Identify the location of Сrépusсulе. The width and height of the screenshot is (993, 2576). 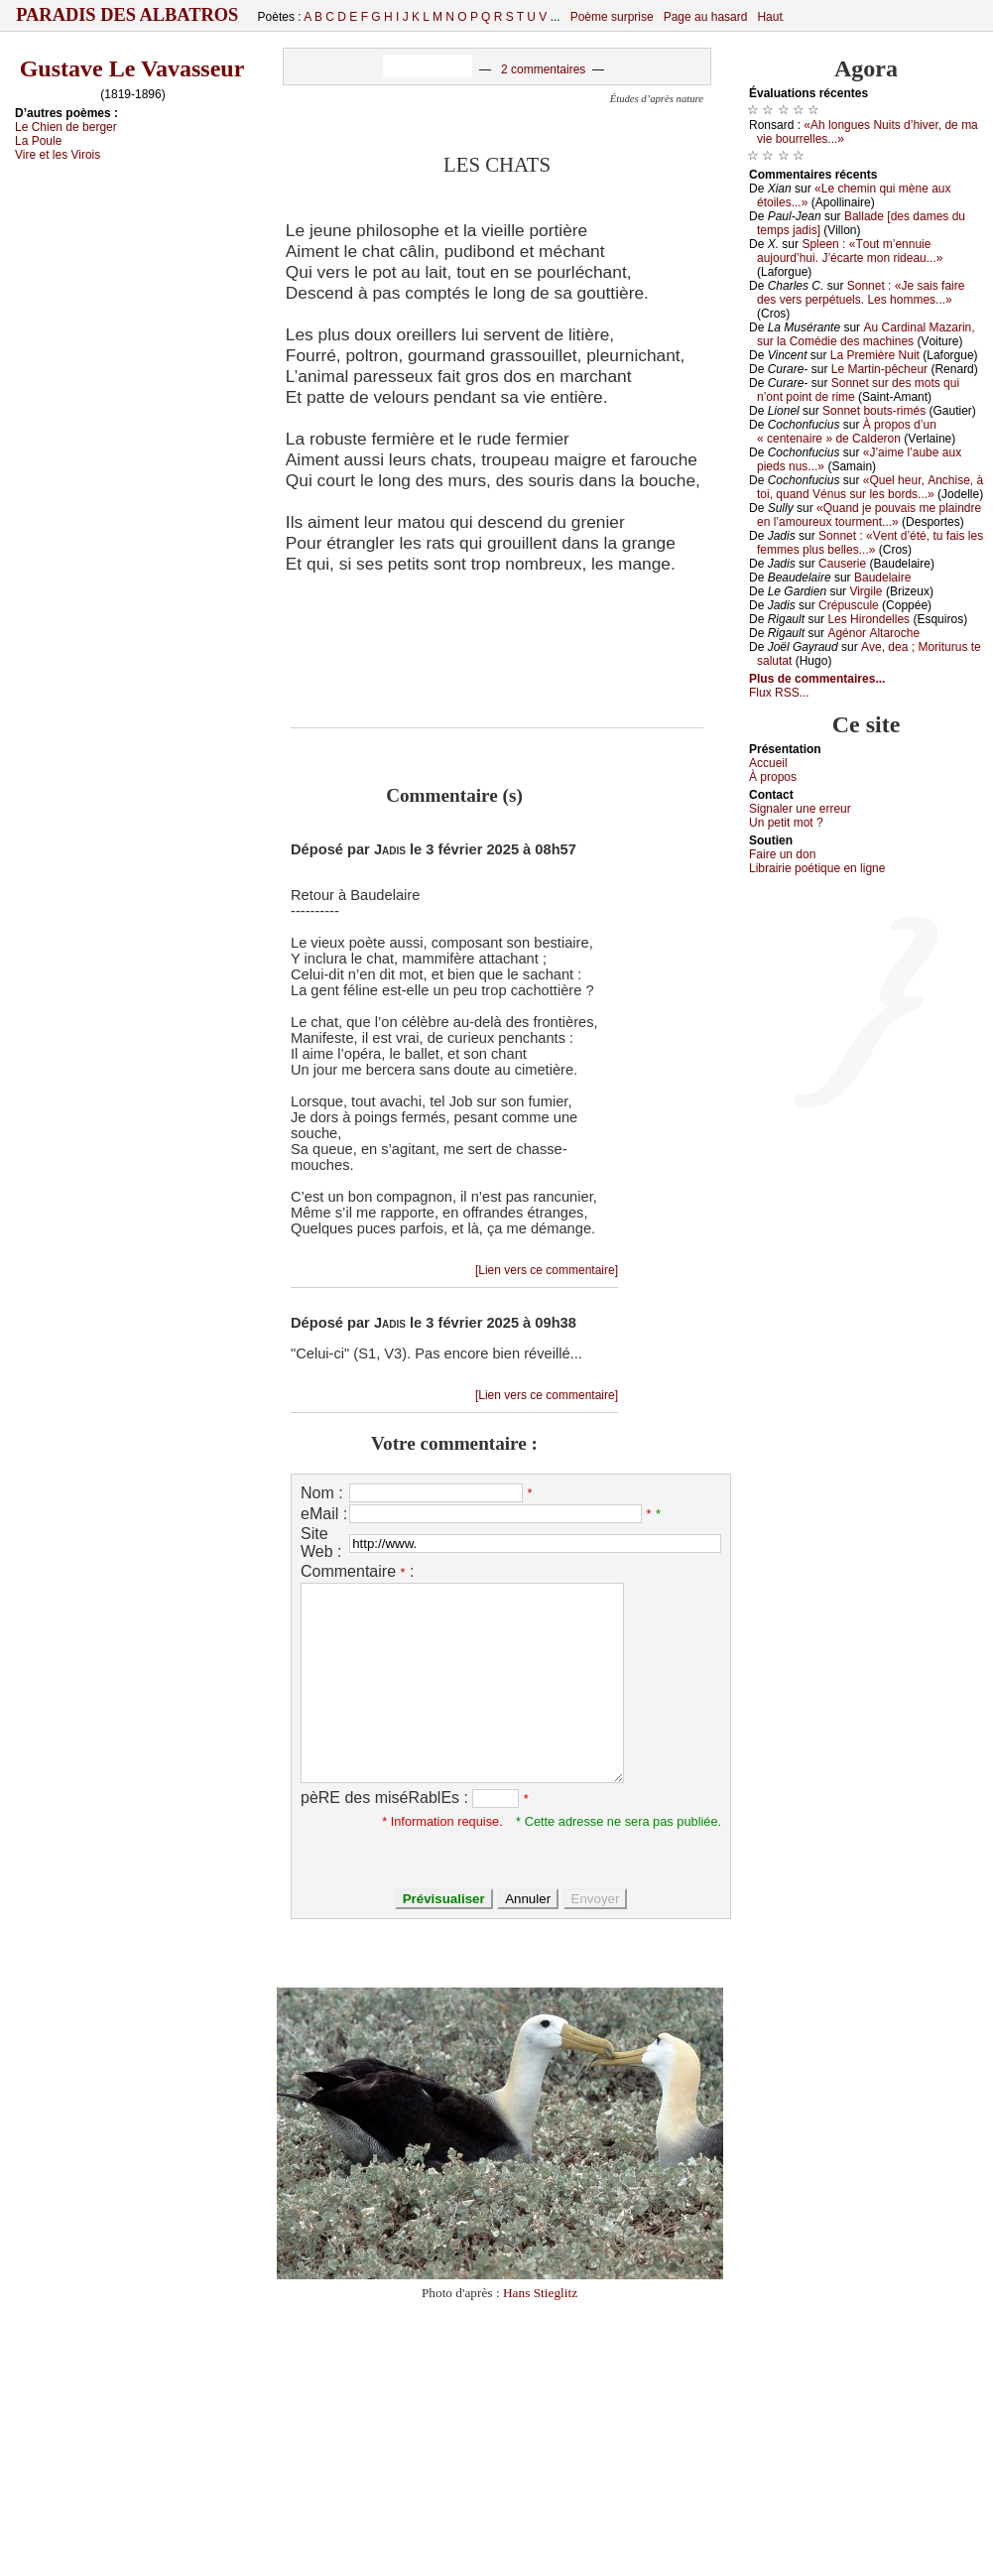
(848, 605).